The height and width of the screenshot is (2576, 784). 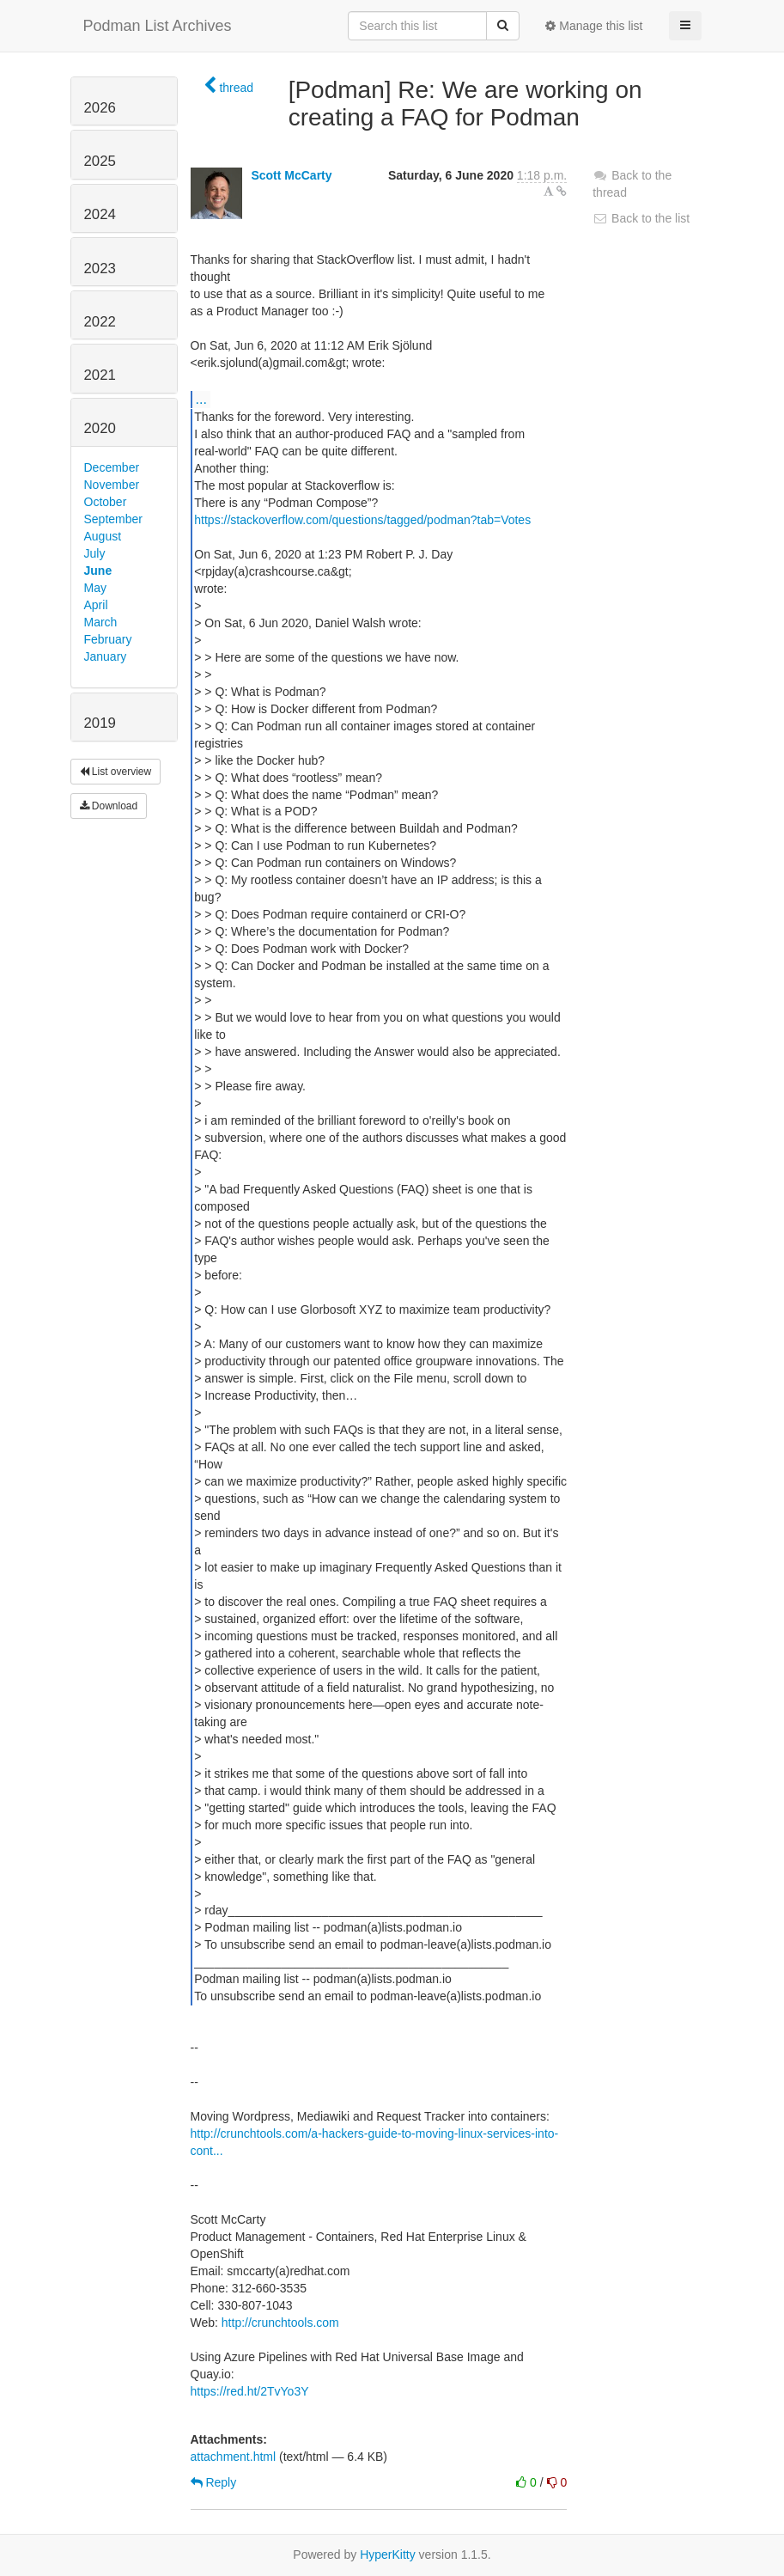 I want to click on Scott McCarty, so click(x=291, y=175).